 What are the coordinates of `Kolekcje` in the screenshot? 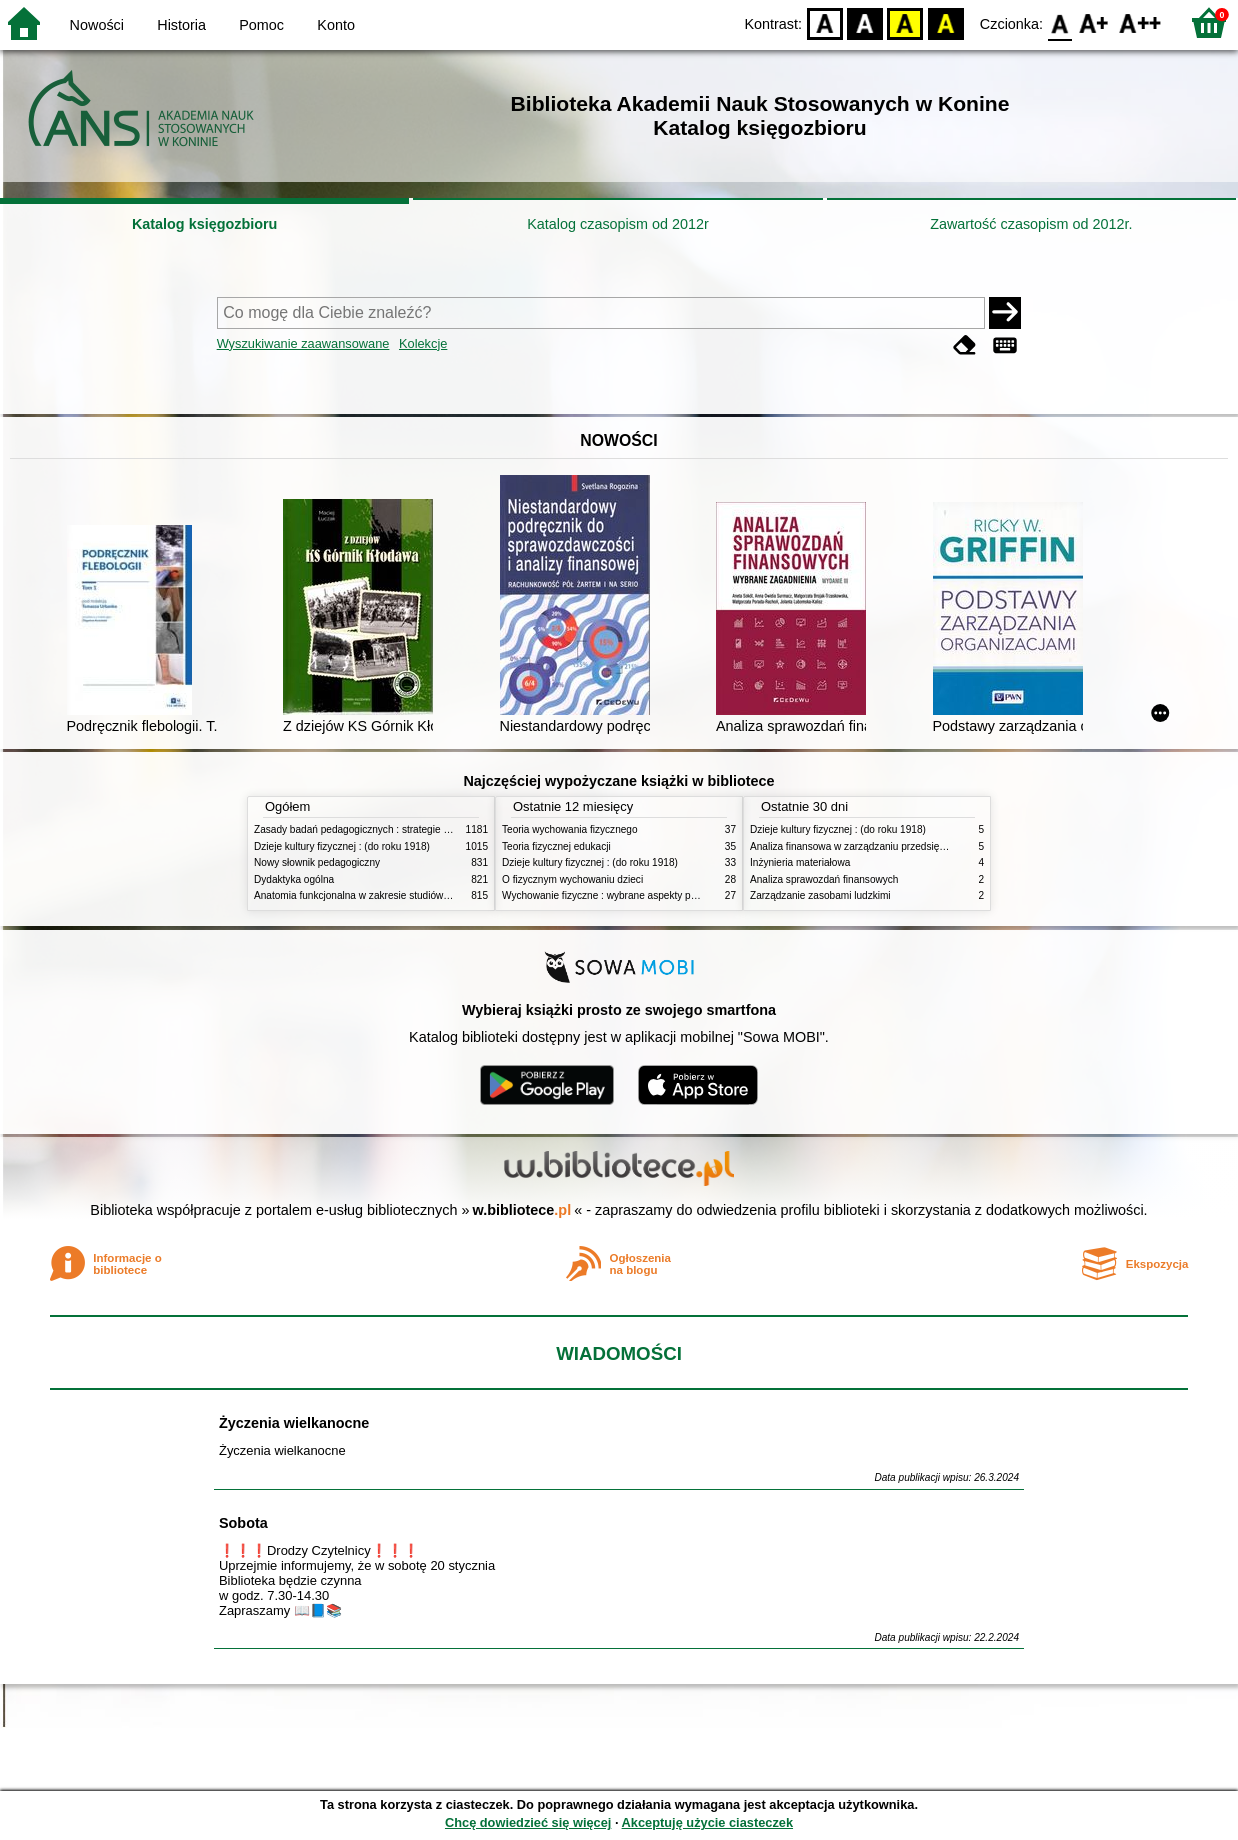 It's located at (423, 343).